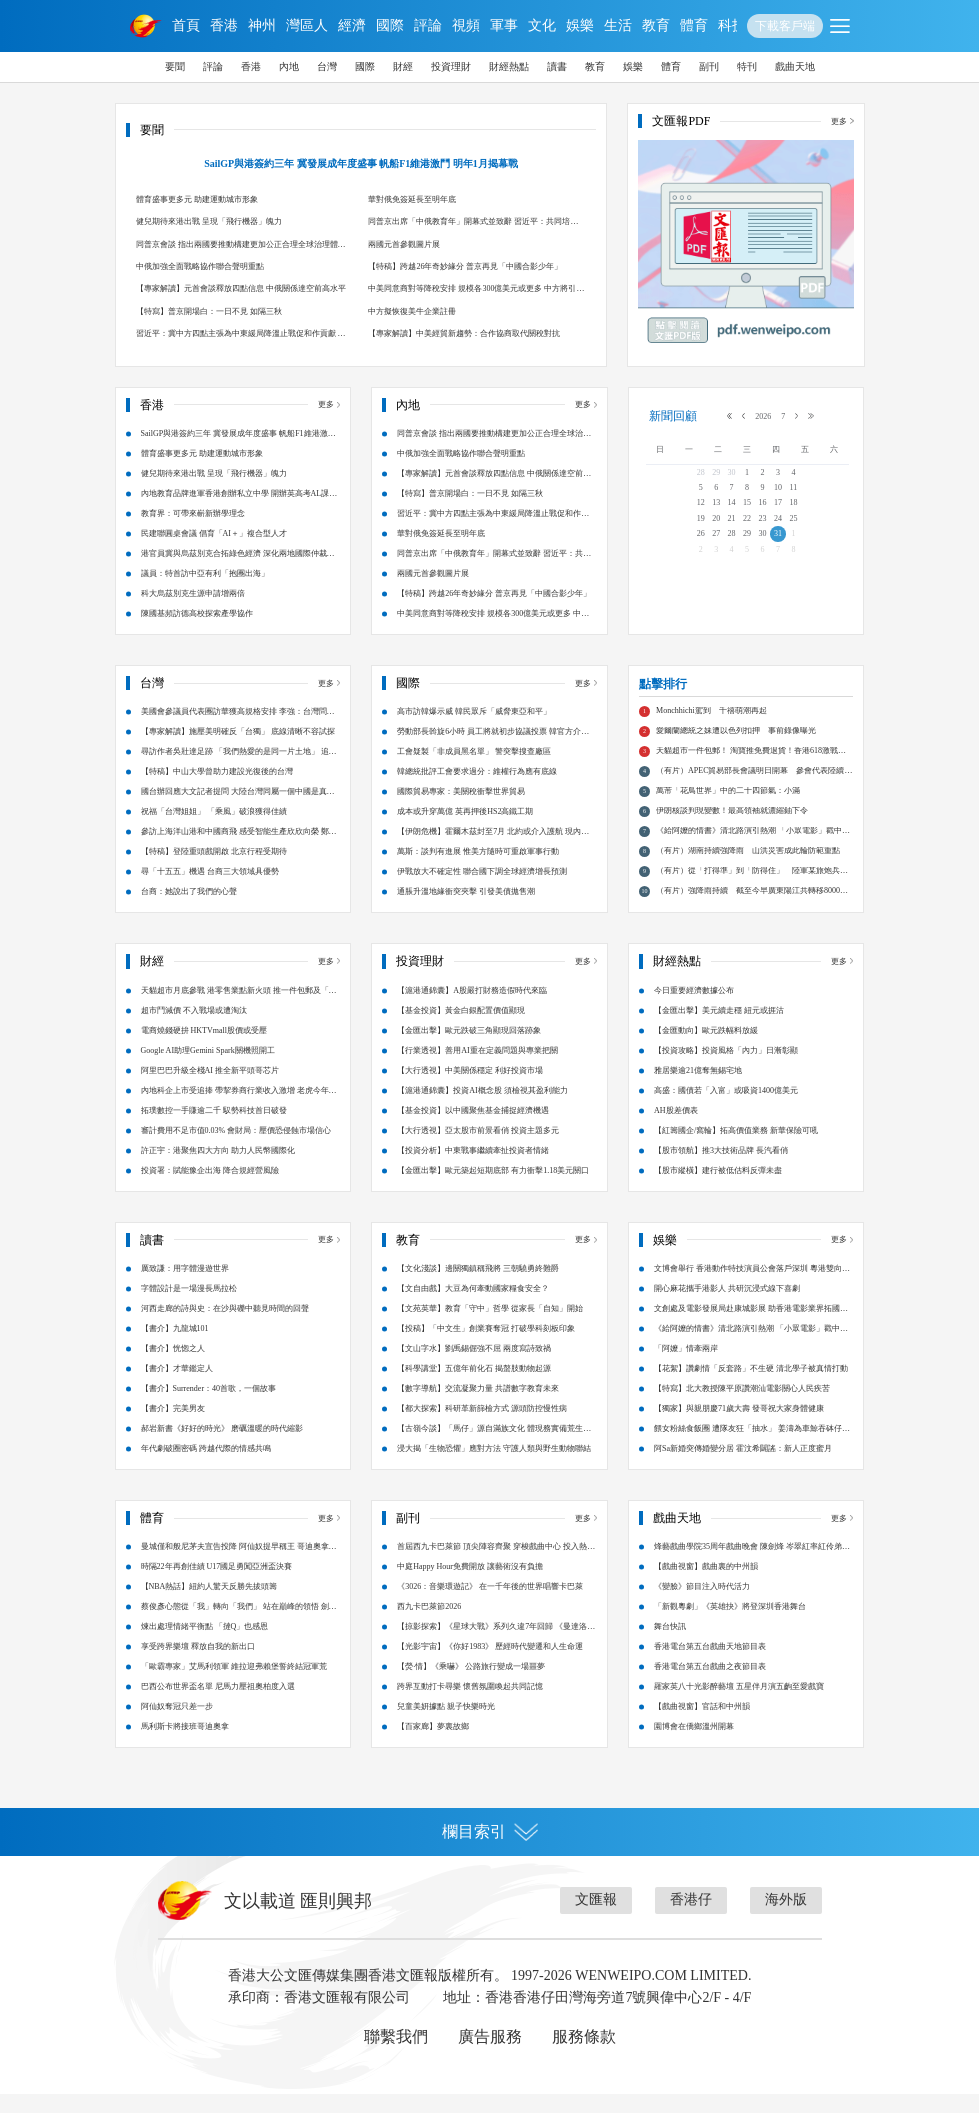 The height and width of the screenshot is (2113, 979). I want to click on 羅家英八十光影醉藝壇 五星伴月演五齣至愛戲寶, so click(739, 1705).